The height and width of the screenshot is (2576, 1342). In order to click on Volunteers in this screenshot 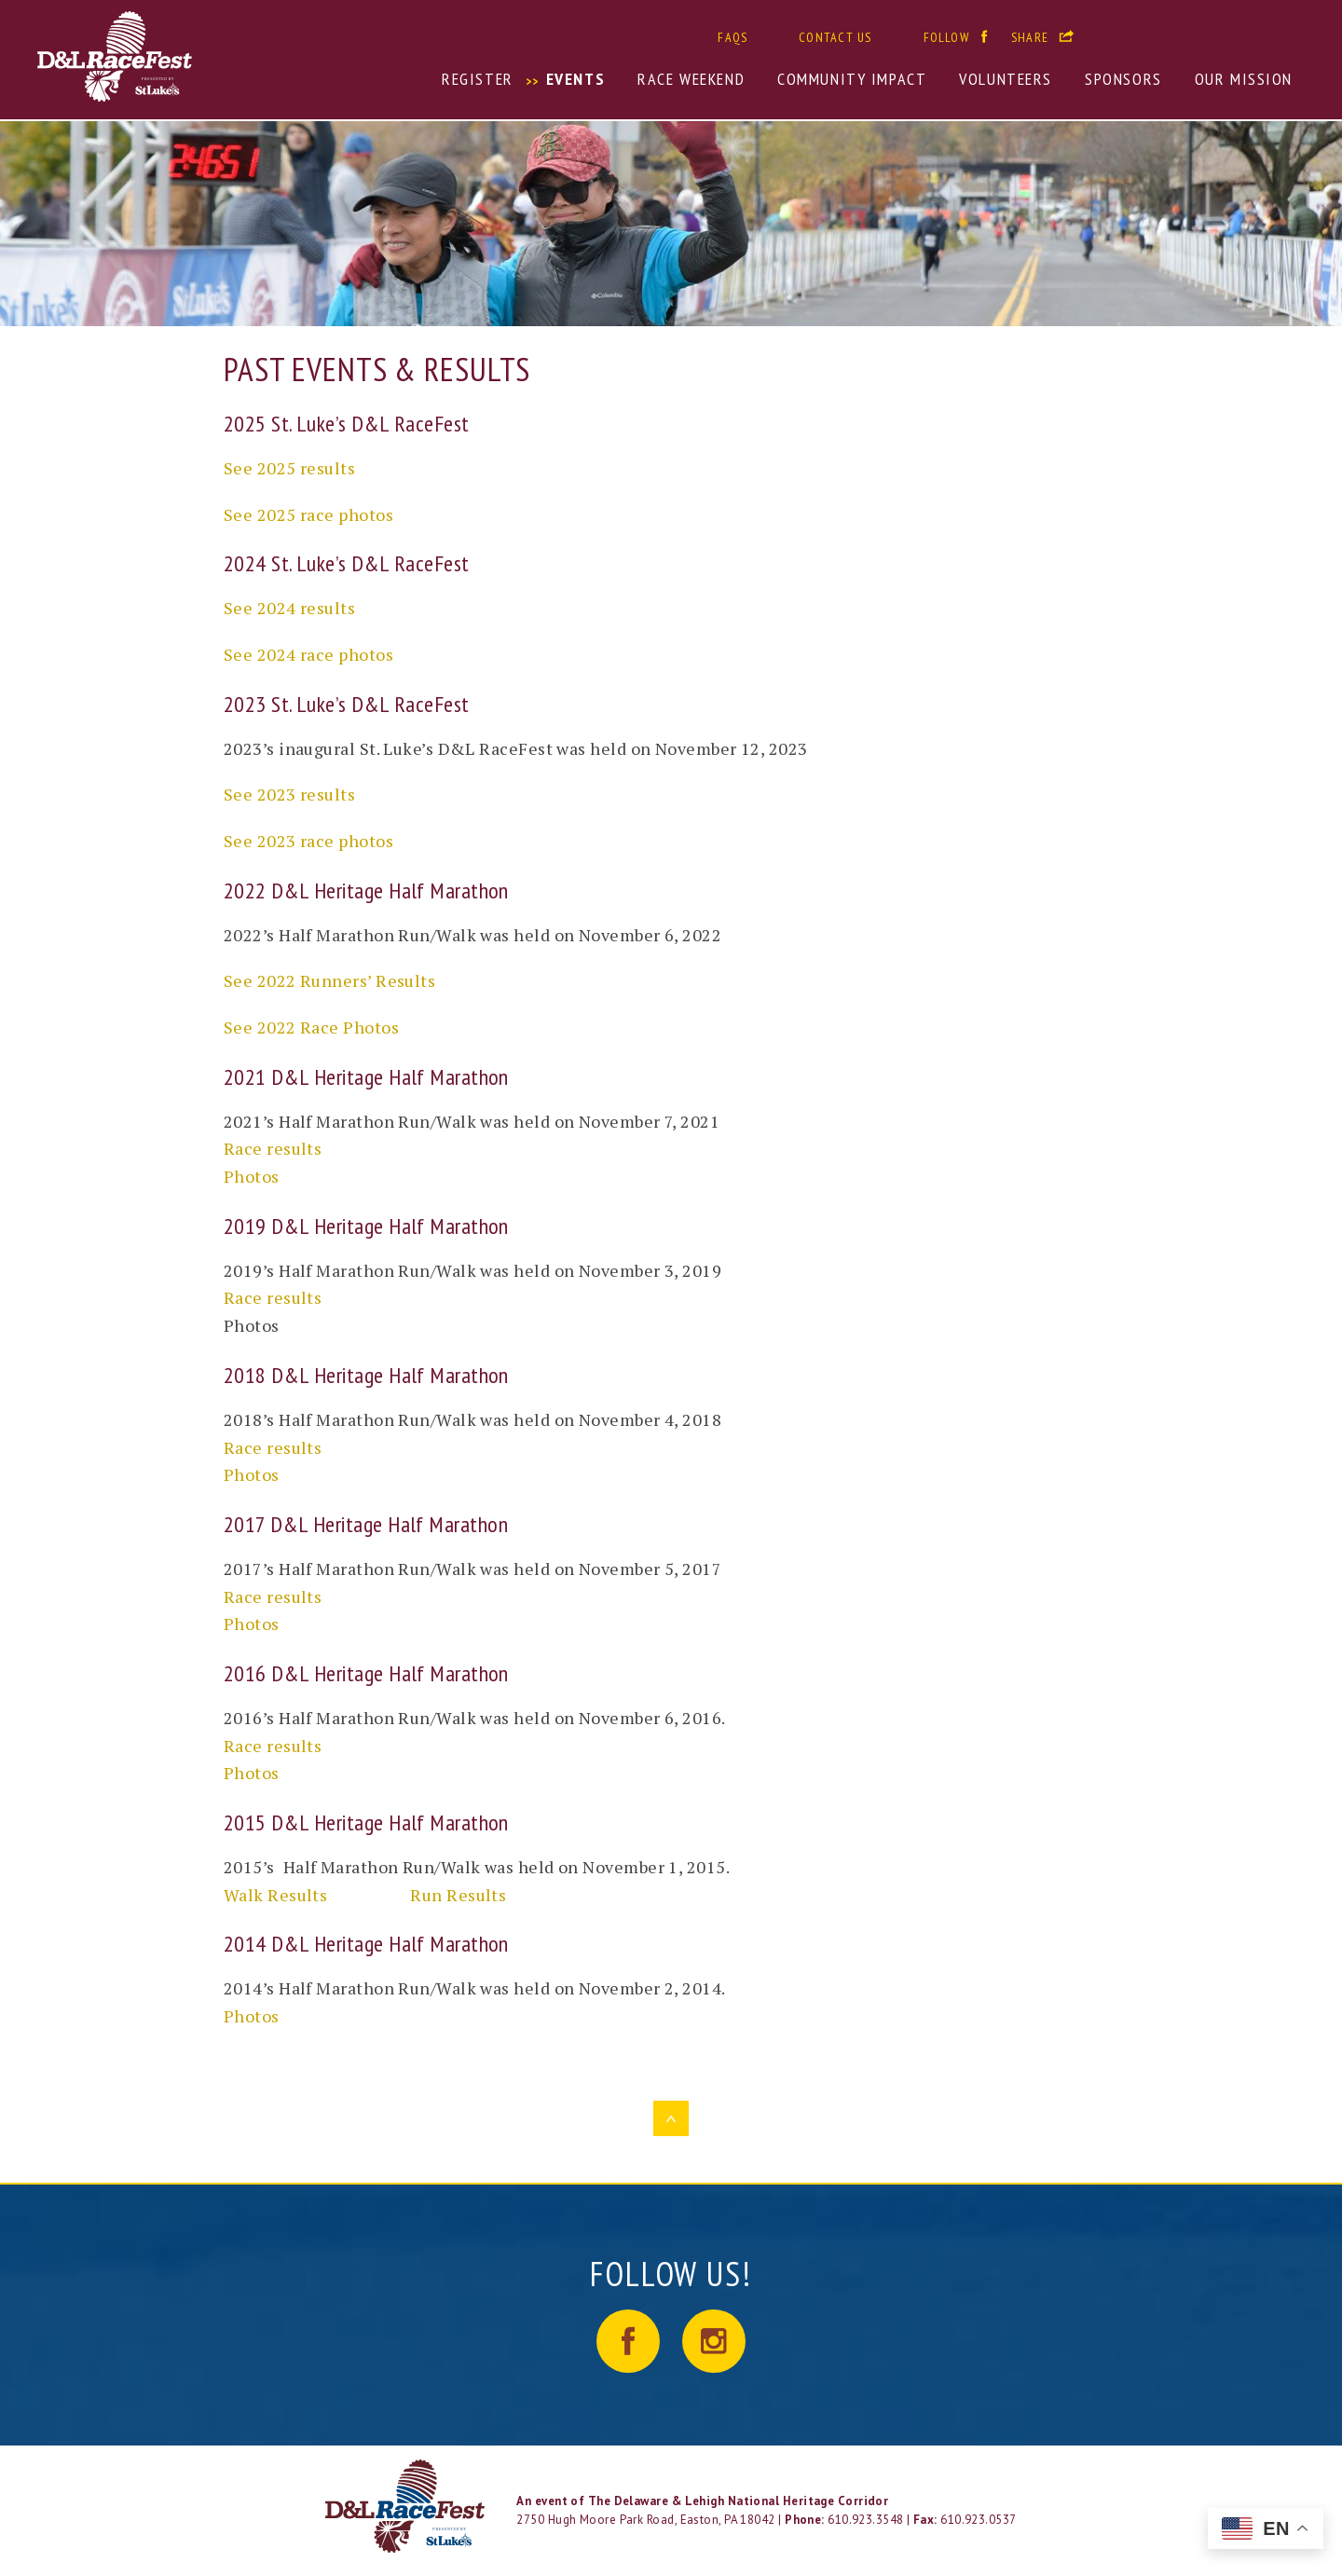, I will do `click(1005, 78)`.